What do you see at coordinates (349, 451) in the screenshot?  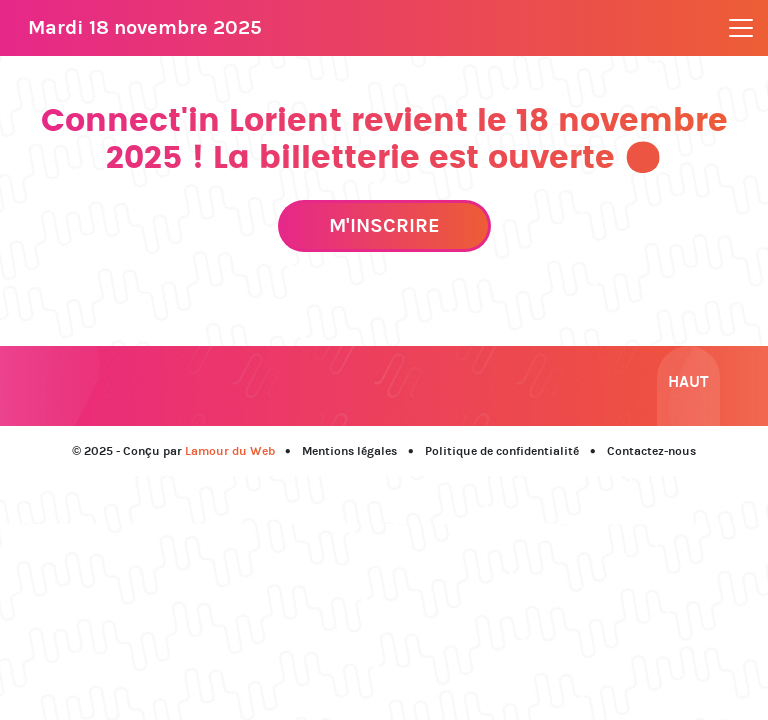 I see `Mentions légales` at bounding box center [349, 451].